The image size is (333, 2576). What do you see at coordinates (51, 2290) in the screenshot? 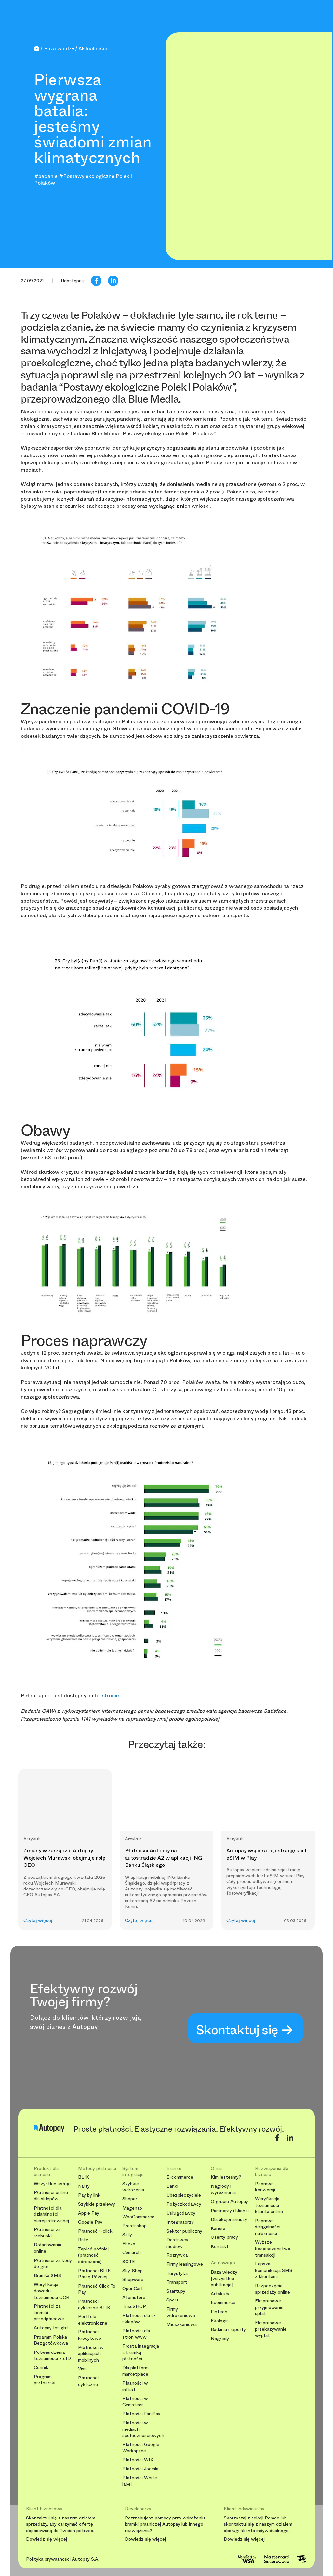
I see `Weryfikacja dowodu tożsamości OCR` at bounding box center [51, 2290].